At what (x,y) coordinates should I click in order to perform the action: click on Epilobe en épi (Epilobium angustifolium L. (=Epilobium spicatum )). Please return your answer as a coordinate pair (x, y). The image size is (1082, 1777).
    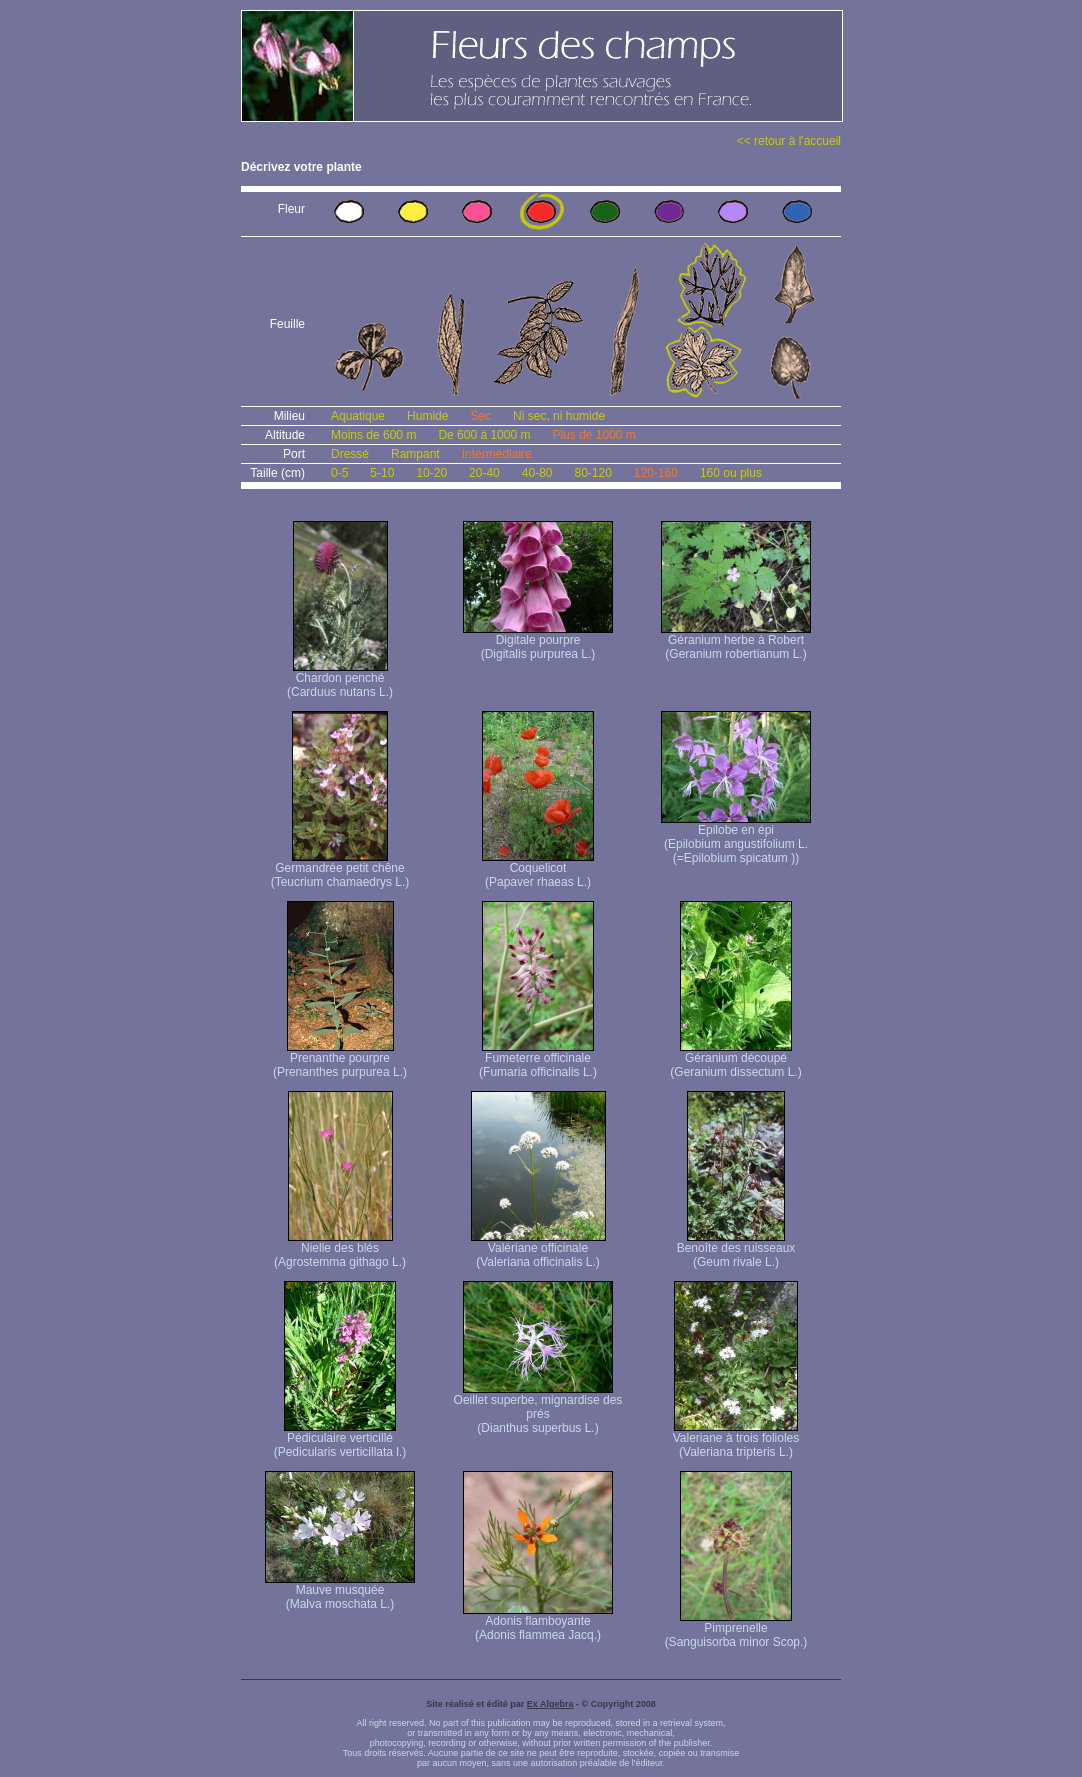
    Looking at the image, I should click on (736, 838).